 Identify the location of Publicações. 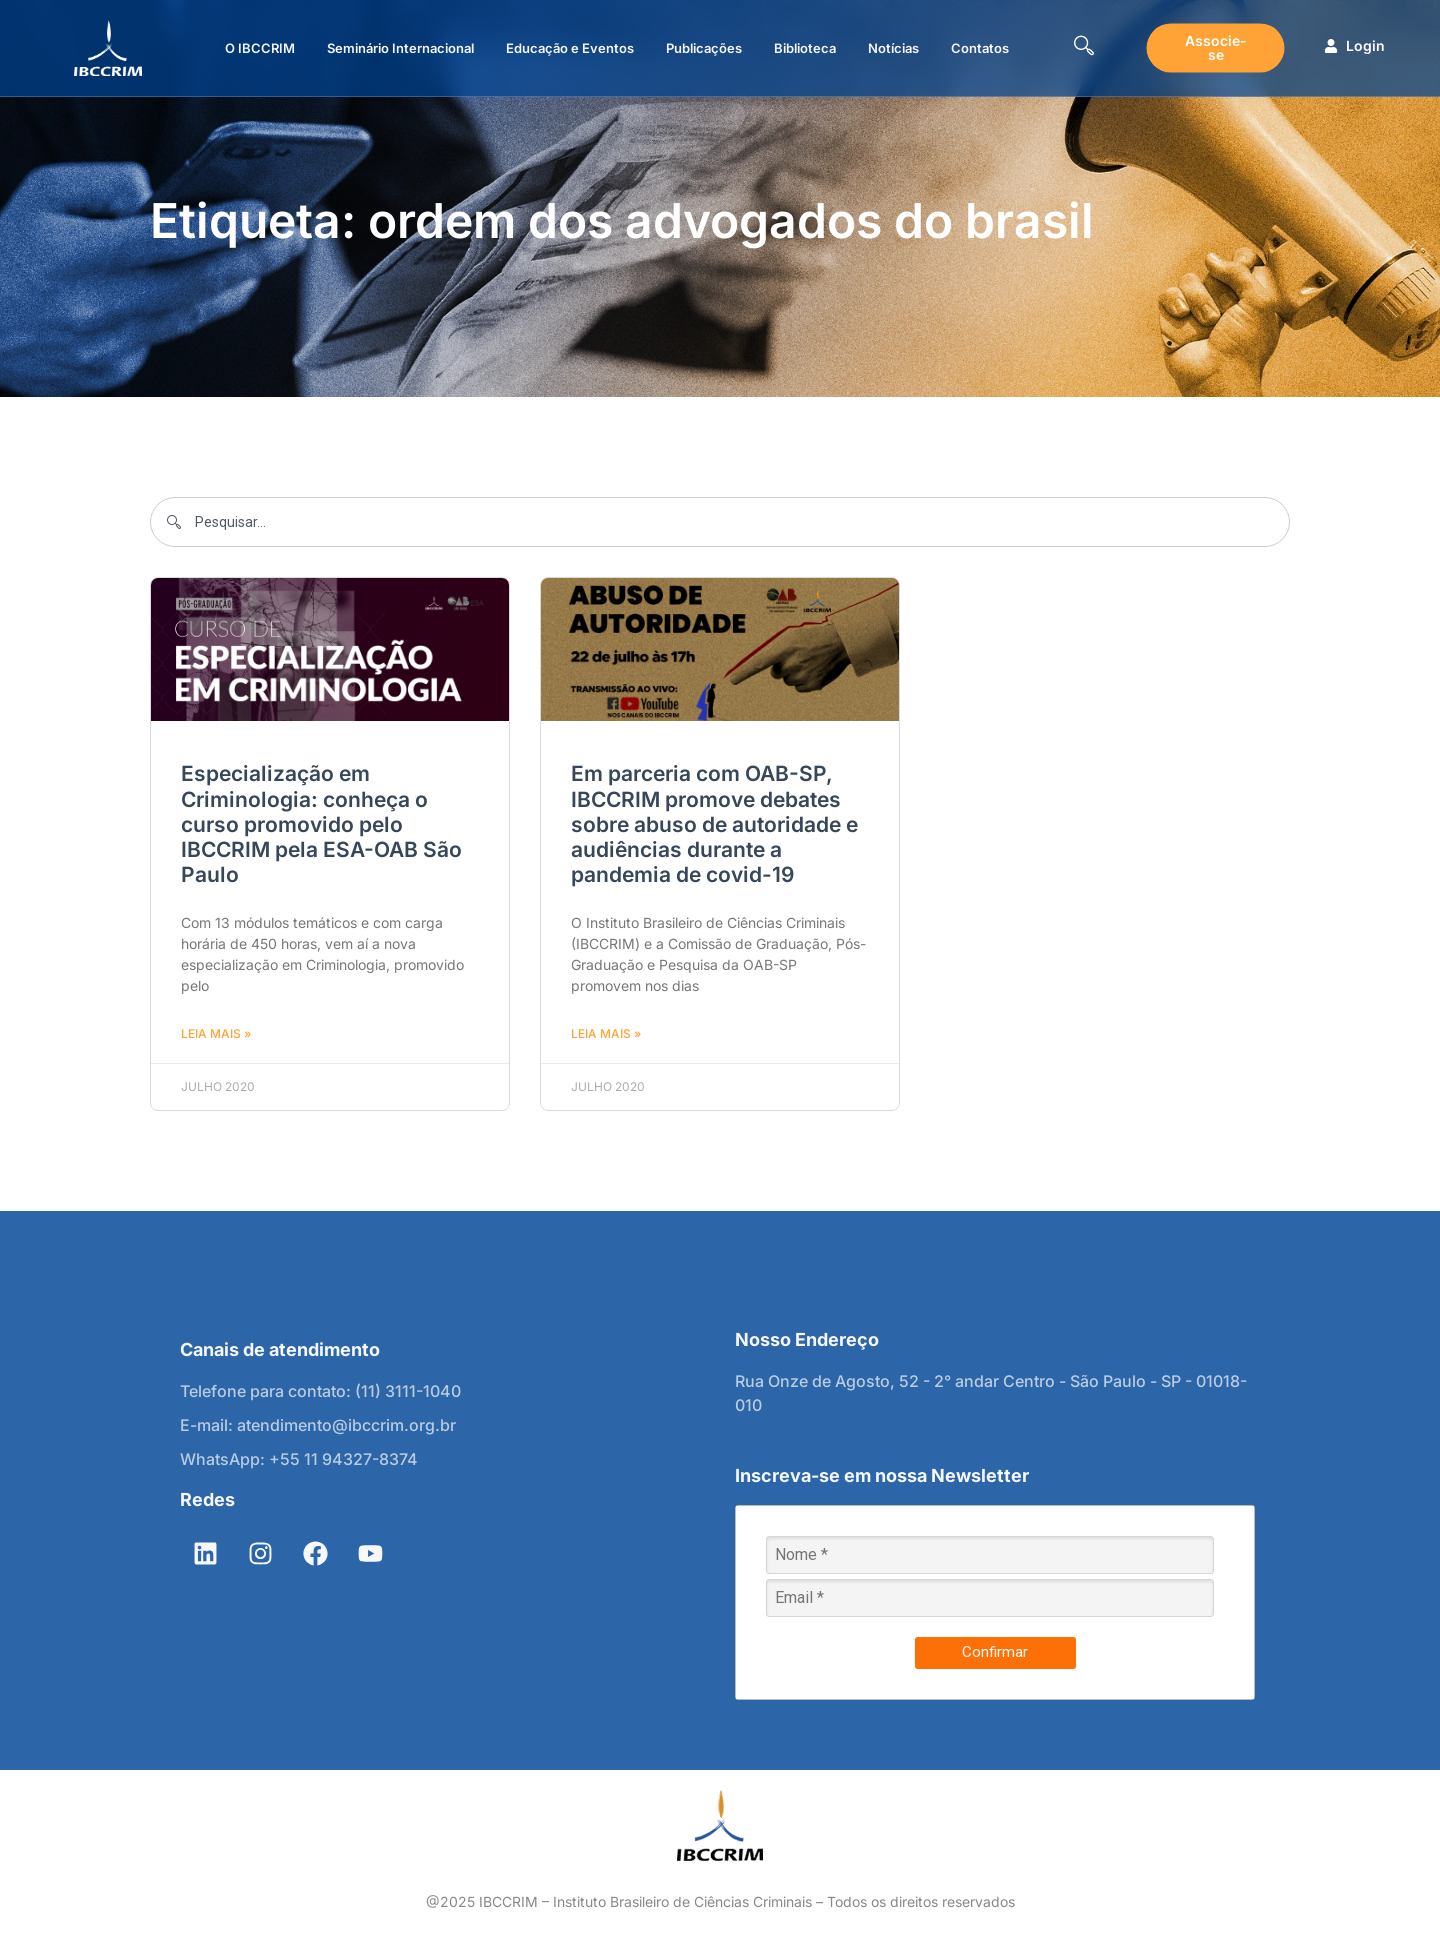
(704, 48).